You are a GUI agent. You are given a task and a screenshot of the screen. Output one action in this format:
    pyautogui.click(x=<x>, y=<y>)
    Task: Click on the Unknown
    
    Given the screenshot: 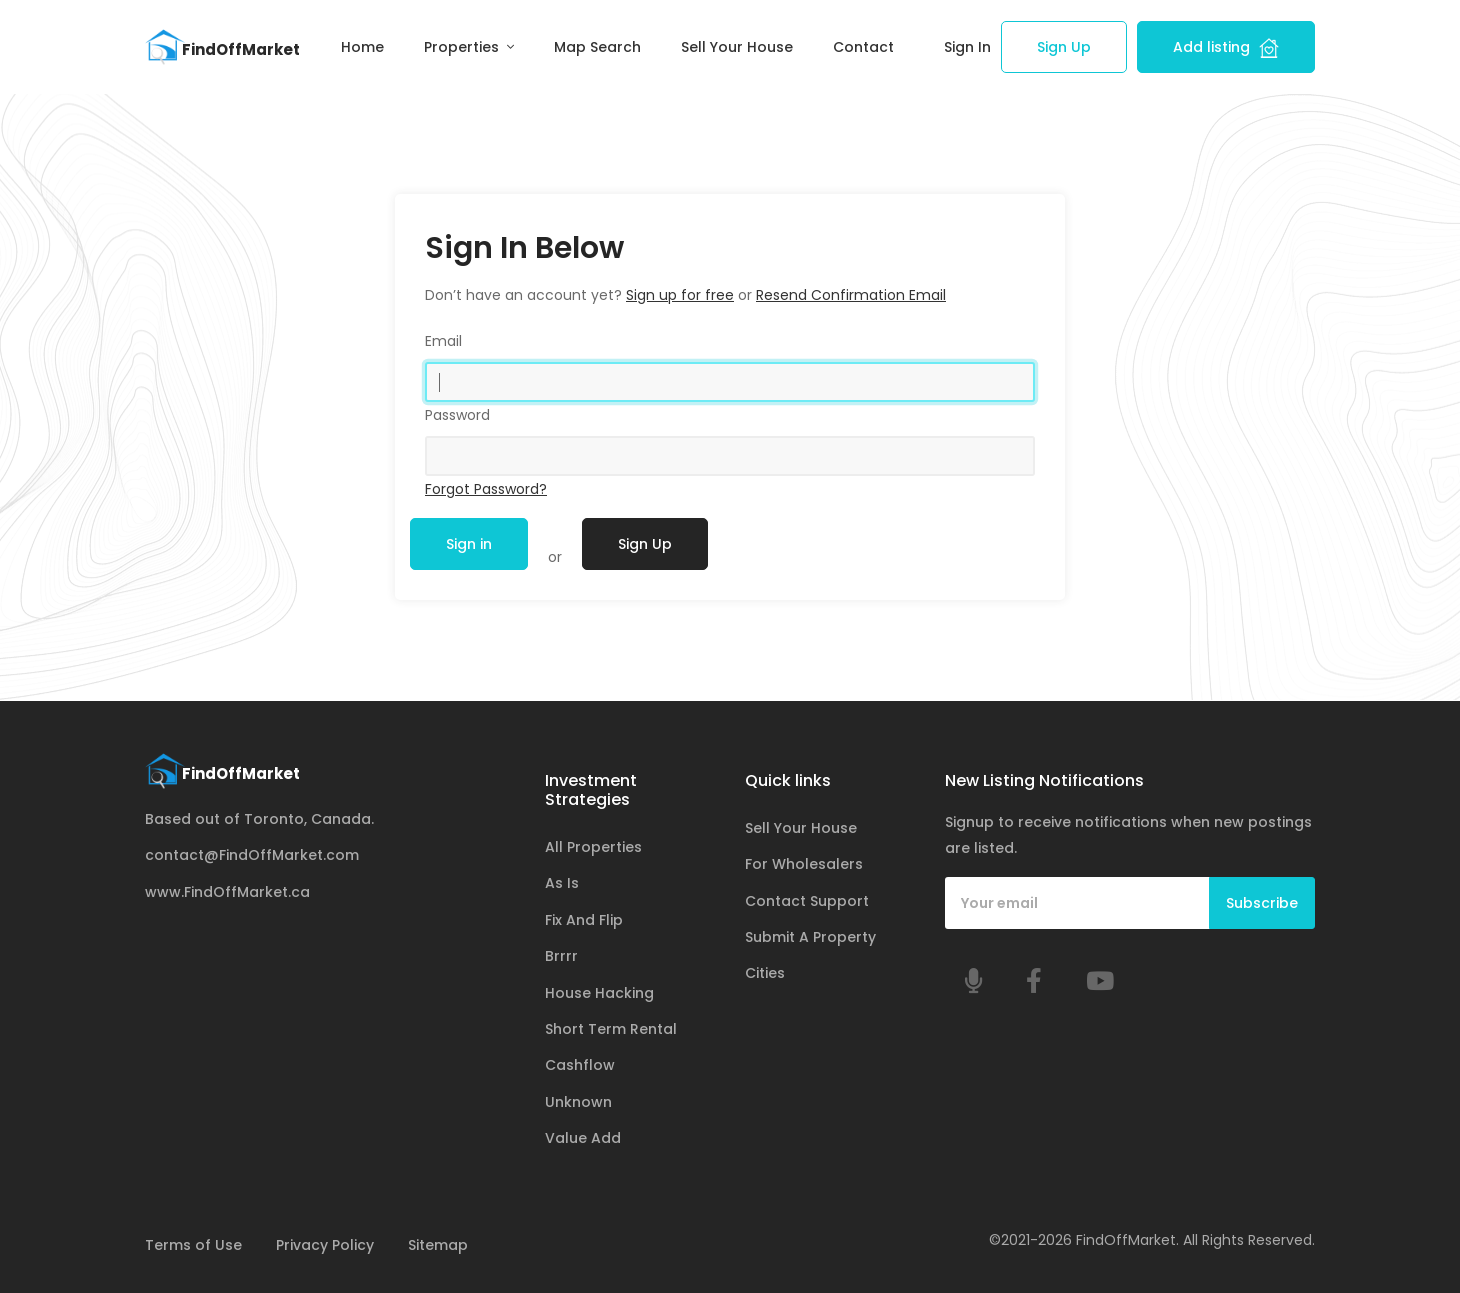 What is the action you would take?
    pyautogui.click(x=578, y=1102)
    